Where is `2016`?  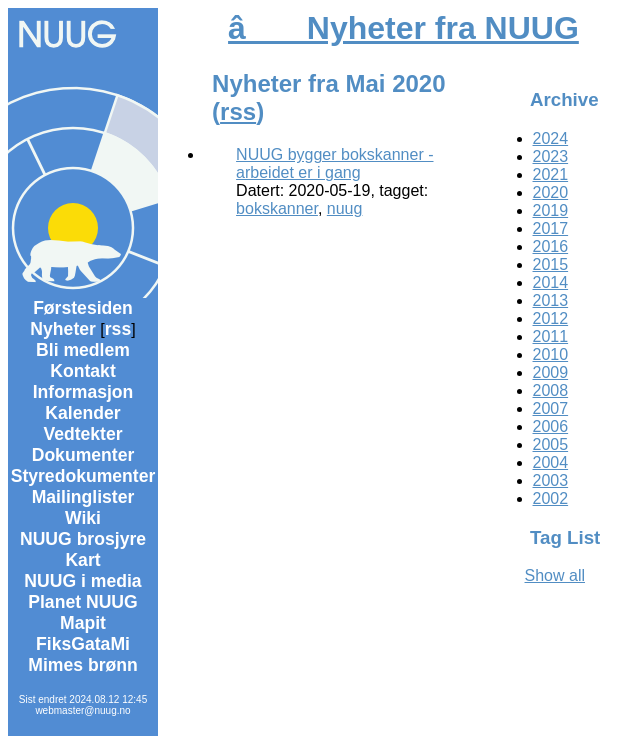
2016 is located at coordinates (551, 246).